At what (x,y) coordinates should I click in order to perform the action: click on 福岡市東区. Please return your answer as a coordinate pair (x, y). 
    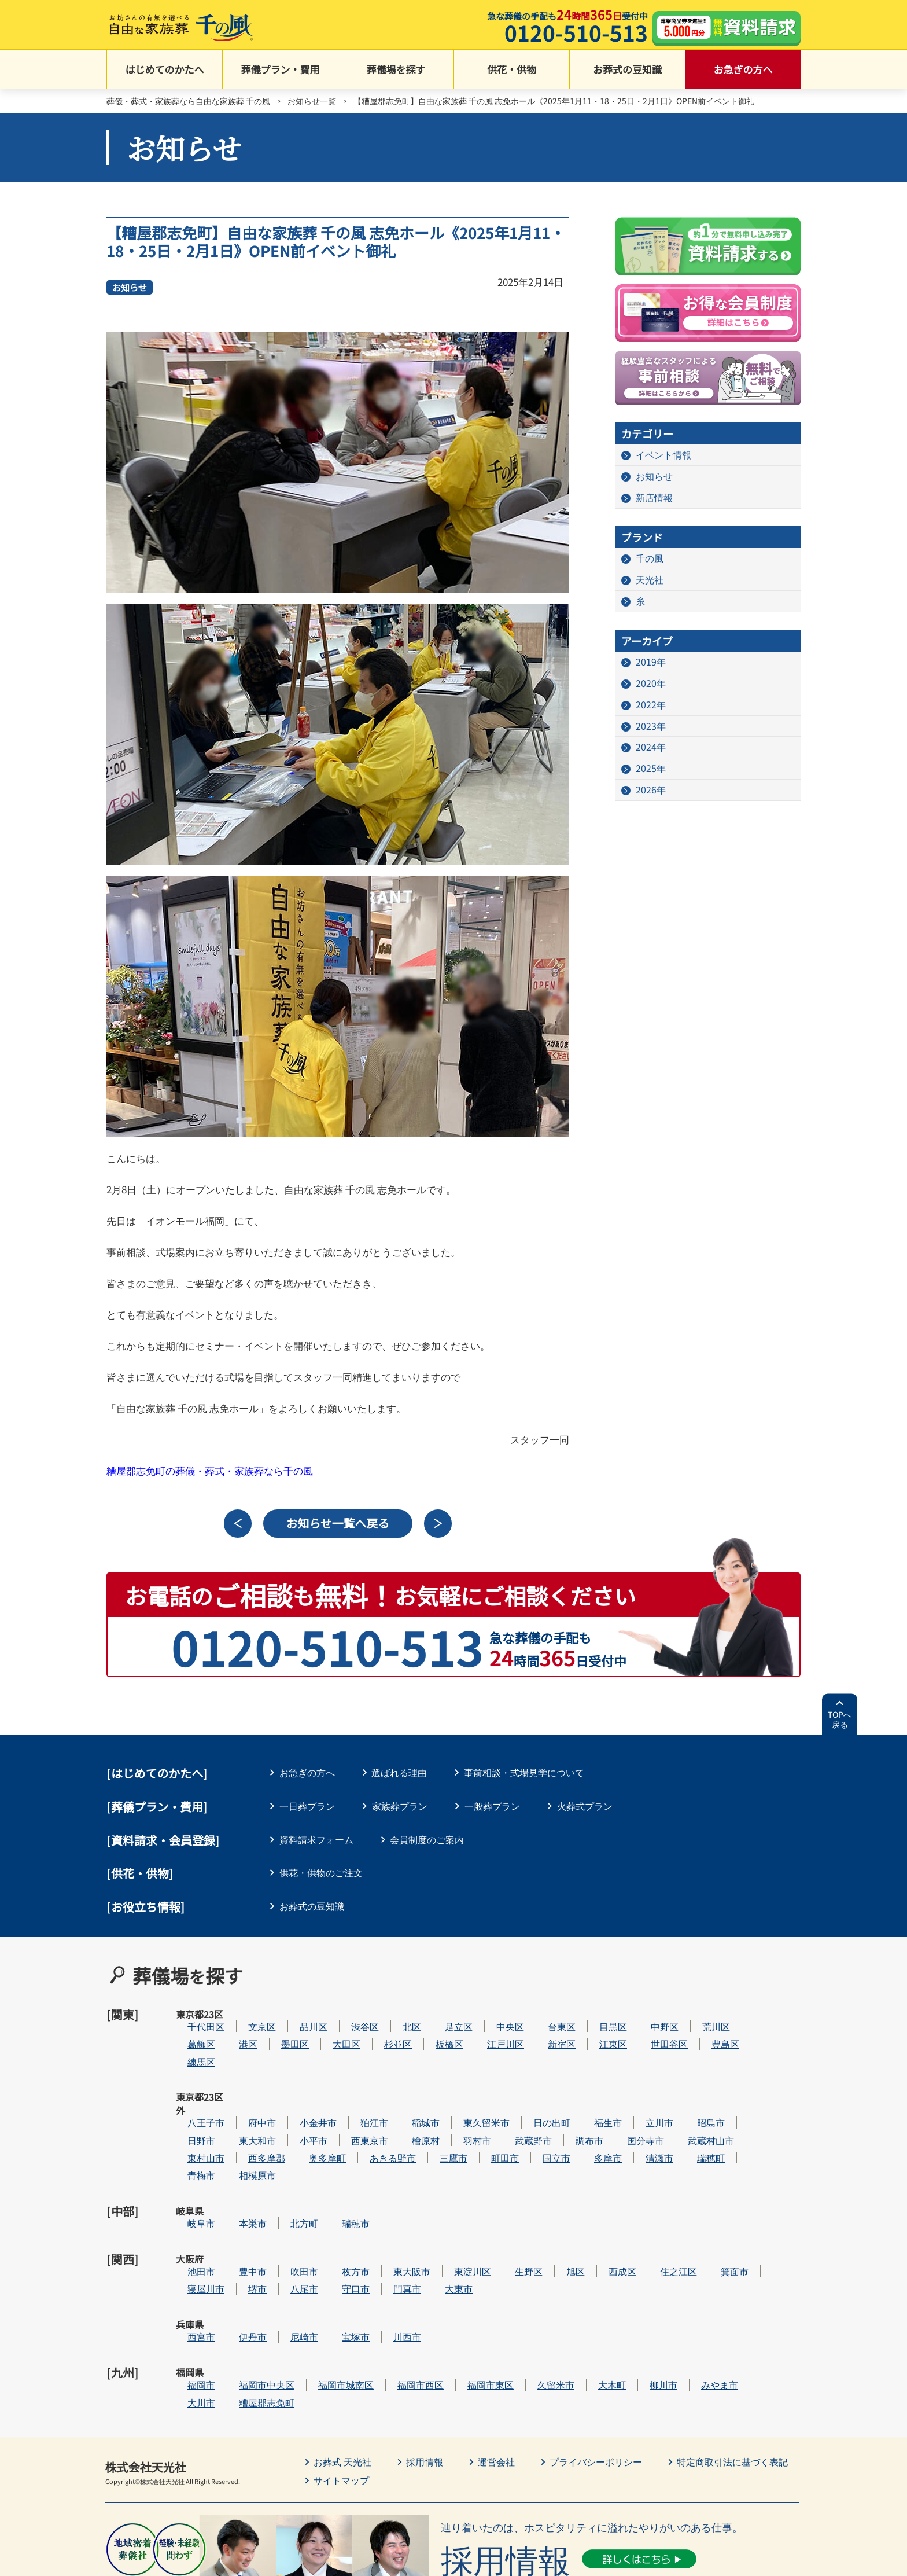
    Looking at the image, I should click on (525, 2293).